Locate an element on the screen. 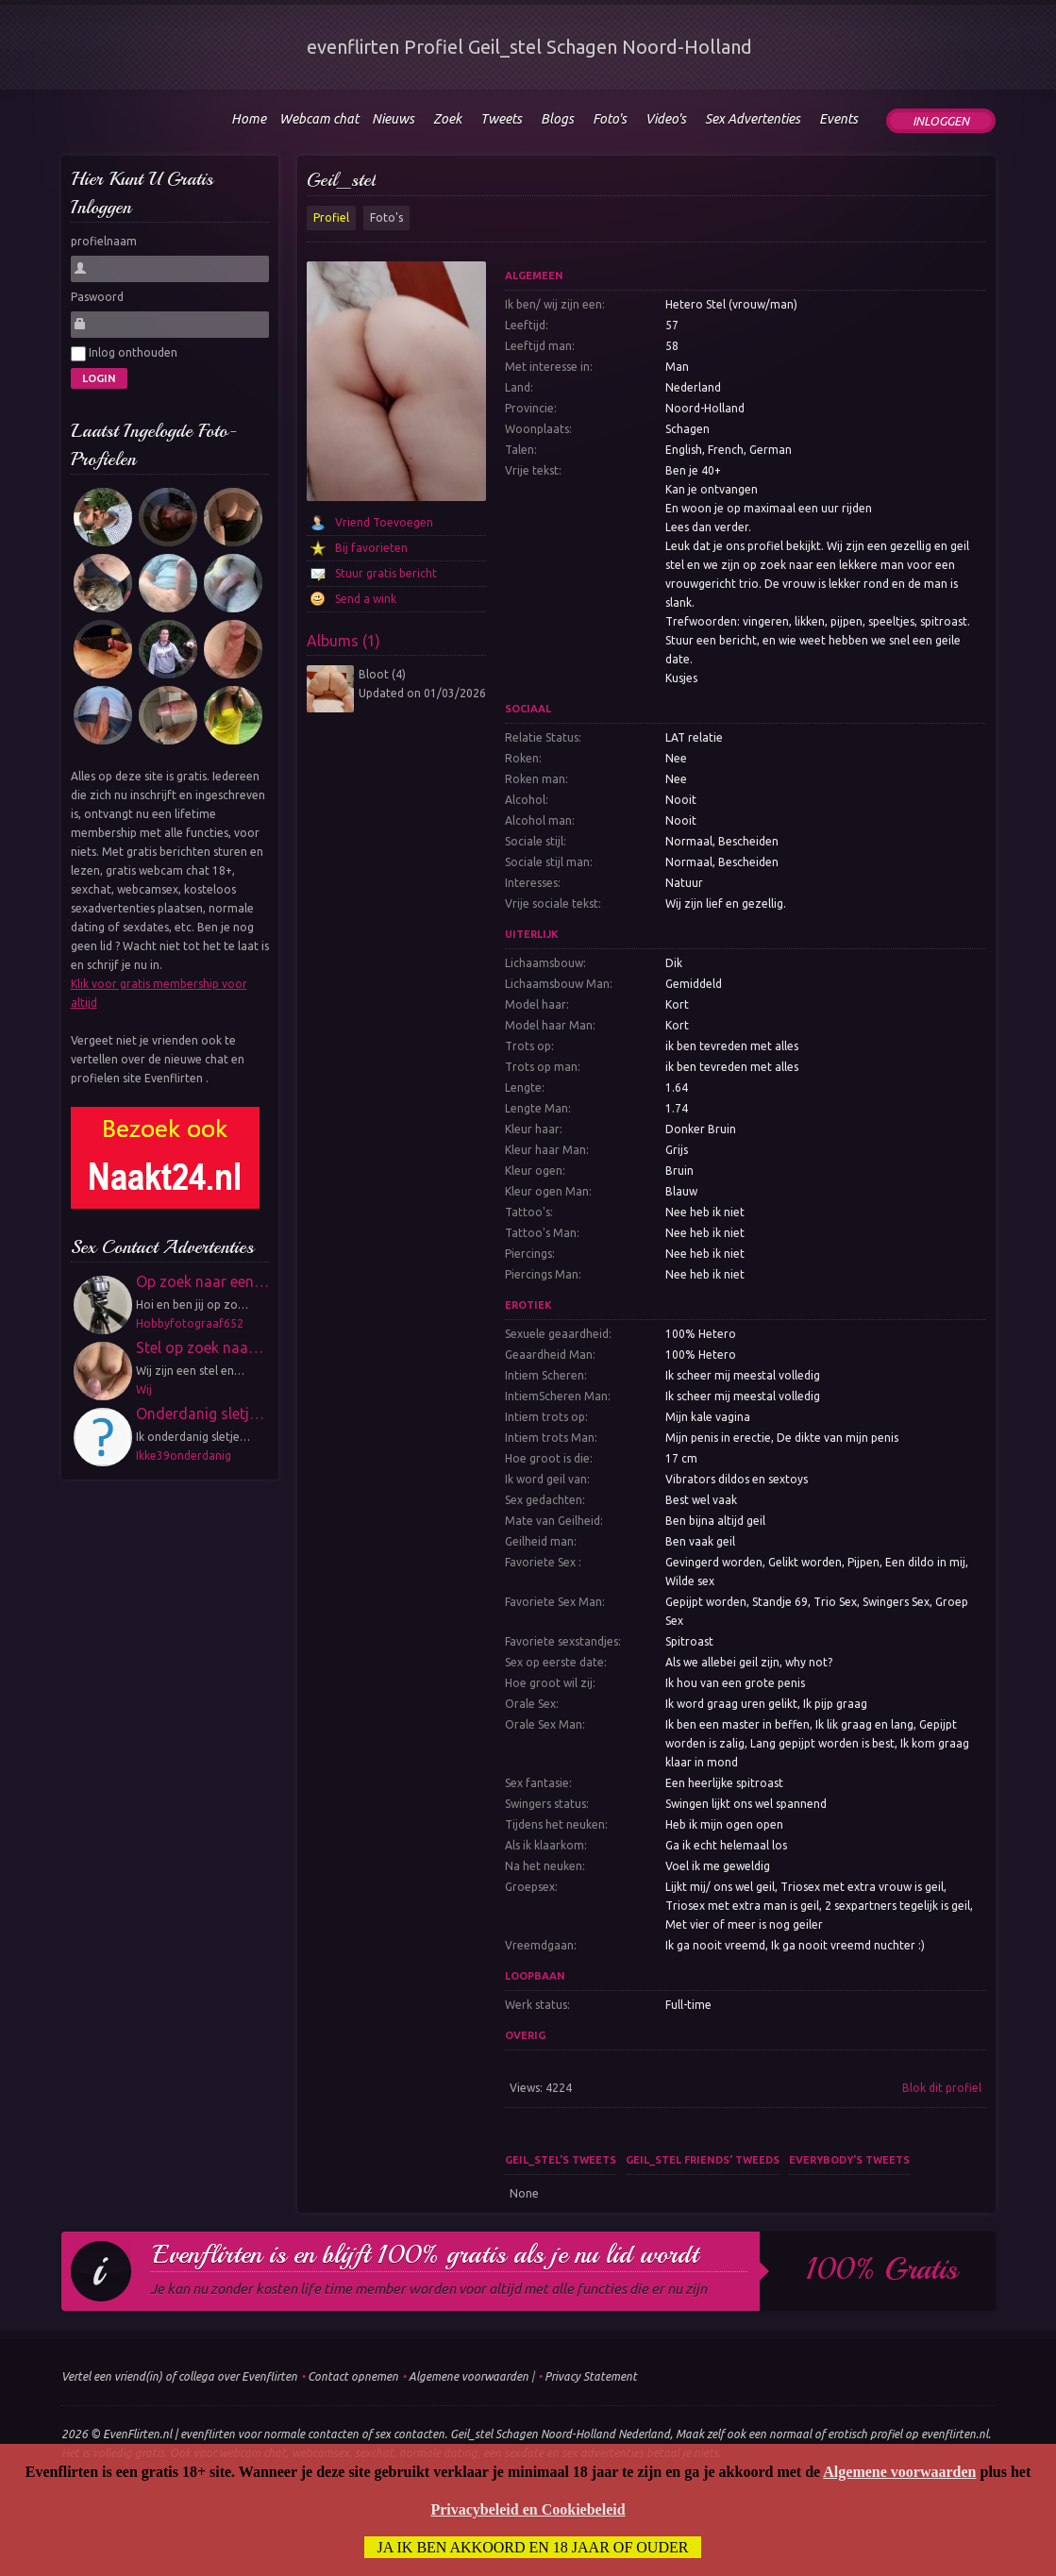 This screenshot has width=1056, height=2576. Profiel is located at coordinates (331, 217).